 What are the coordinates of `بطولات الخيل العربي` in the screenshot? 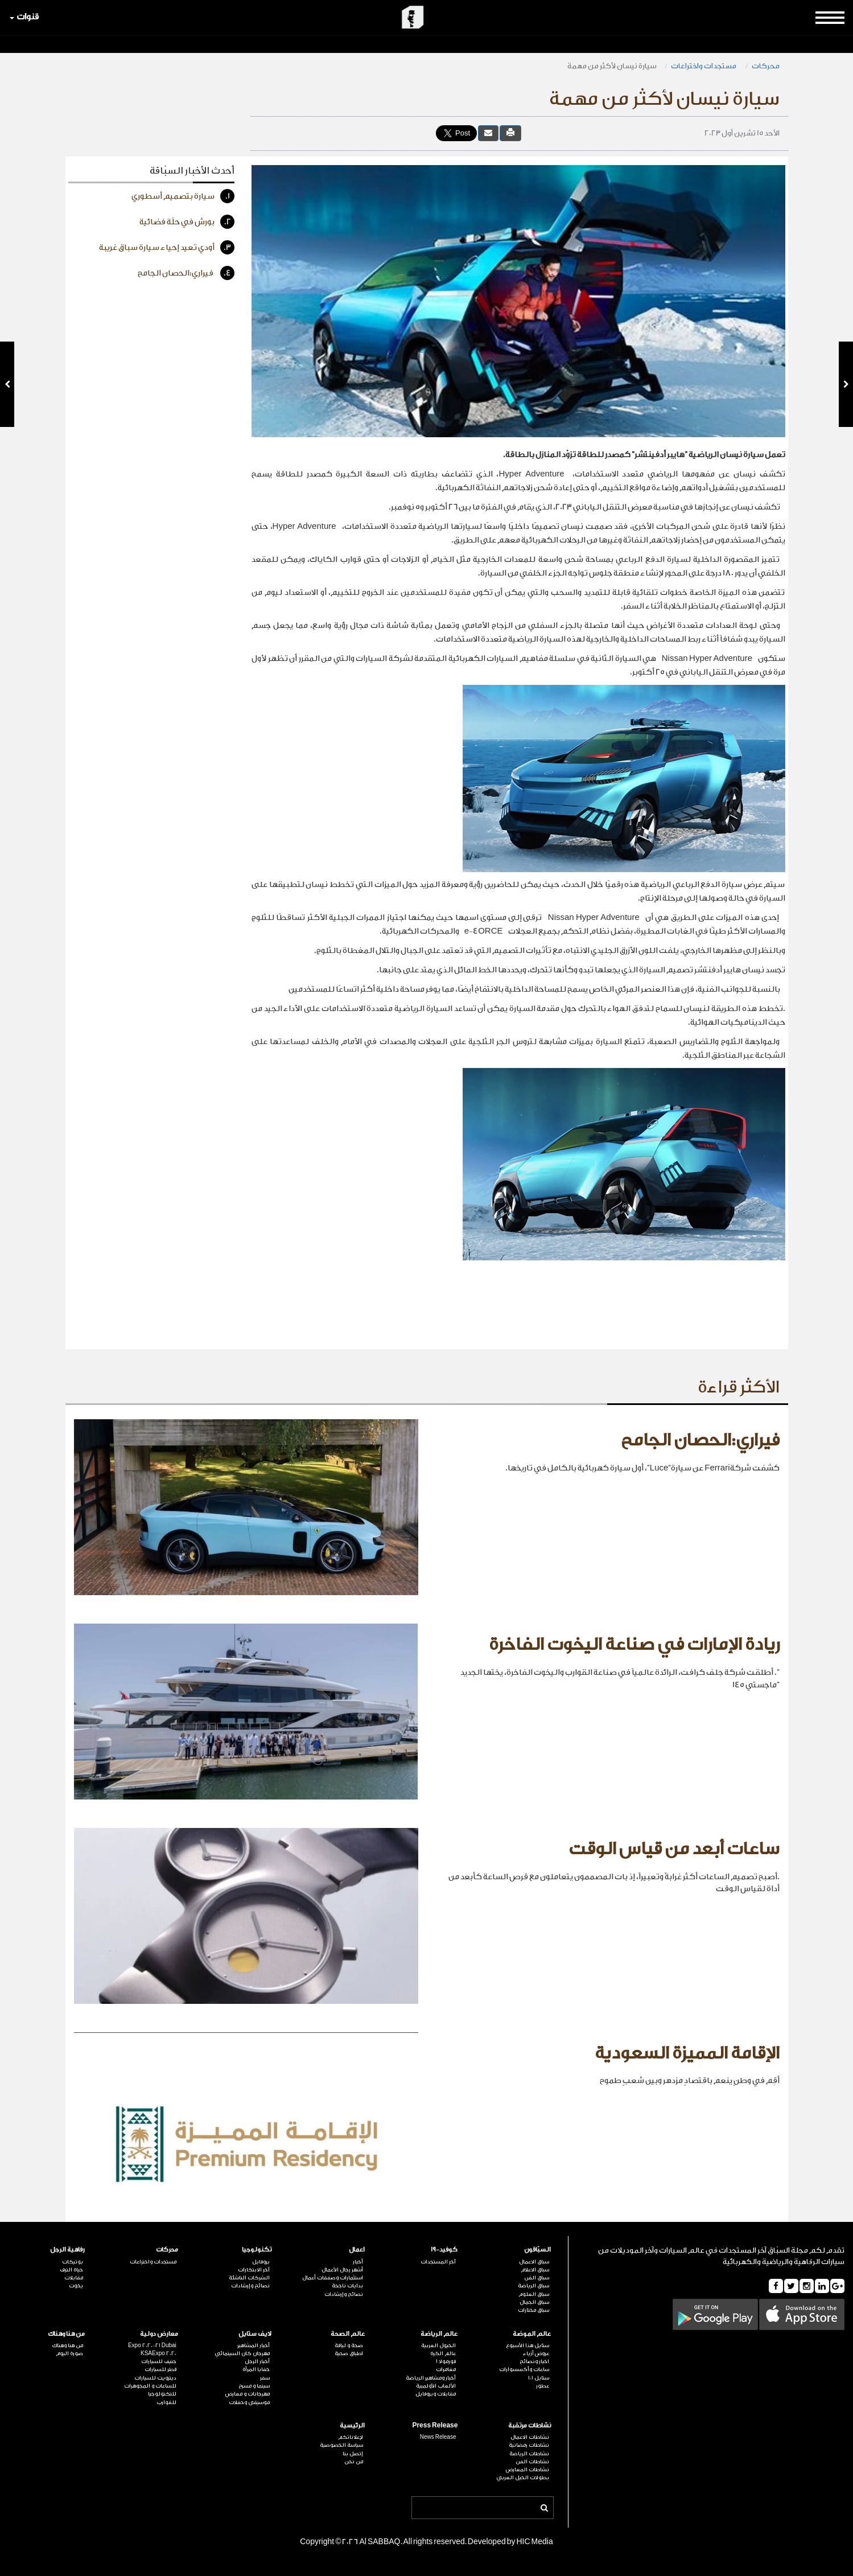 It's located at (522, 2477).